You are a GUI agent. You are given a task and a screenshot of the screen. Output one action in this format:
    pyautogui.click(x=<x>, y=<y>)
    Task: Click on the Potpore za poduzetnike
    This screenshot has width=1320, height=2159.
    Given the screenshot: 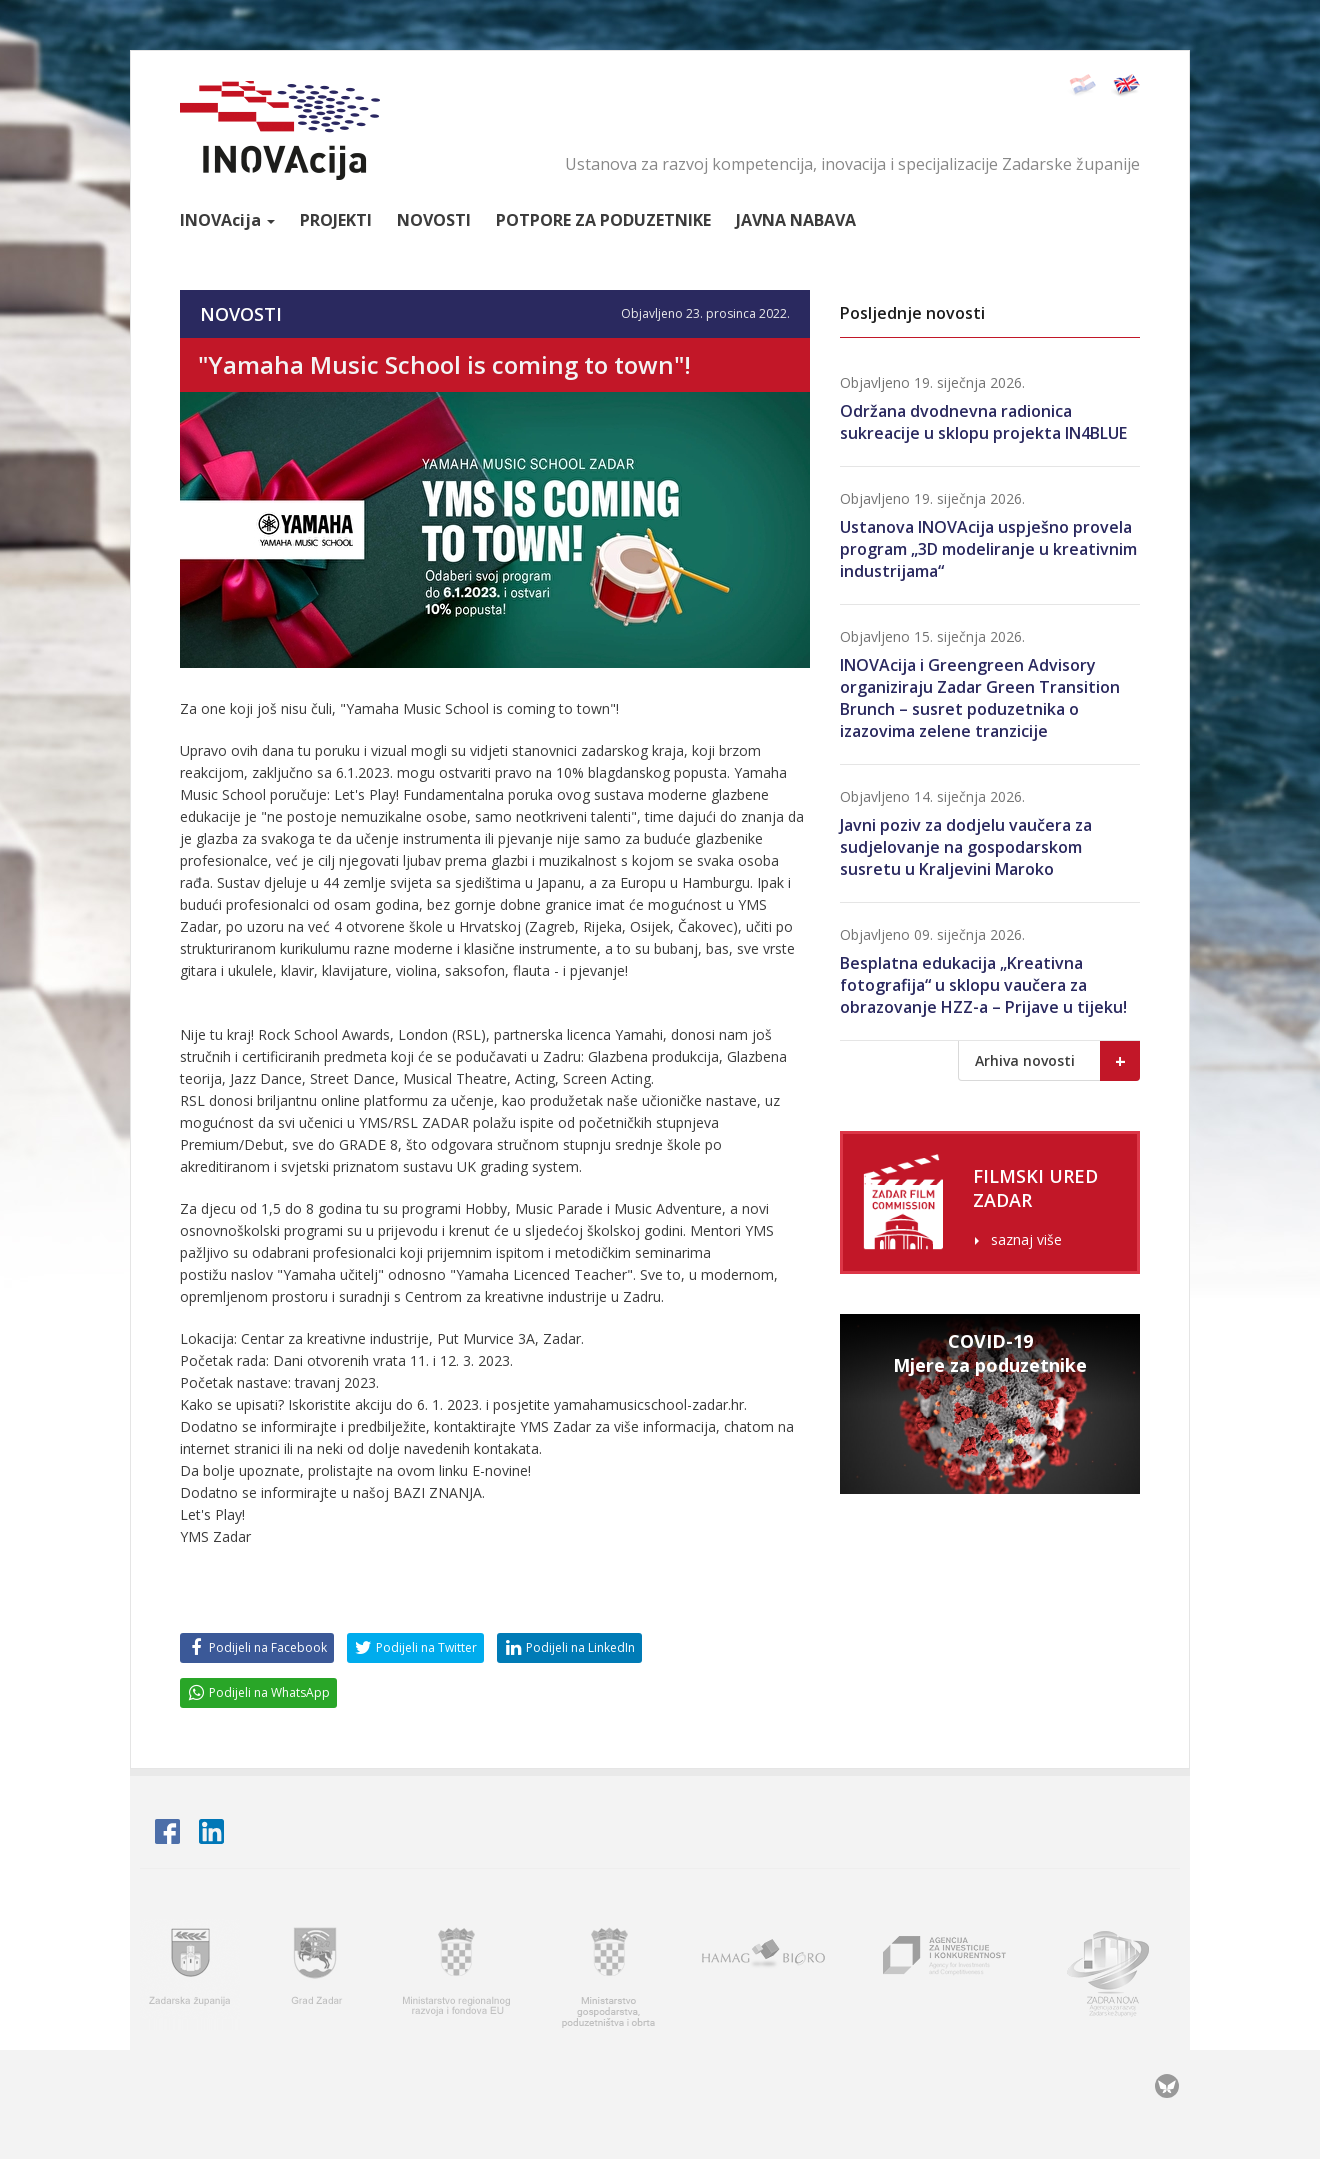 What is the action you would take?
    pyautogui.click(x=603, y=220)
    